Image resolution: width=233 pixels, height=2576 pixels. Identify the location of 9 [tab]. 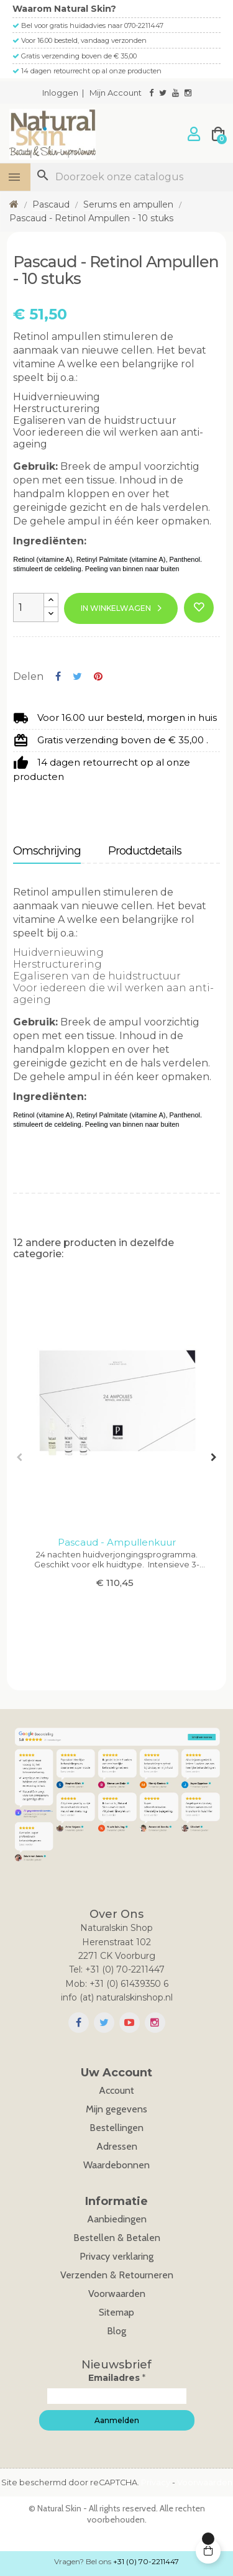
(148, 1631).